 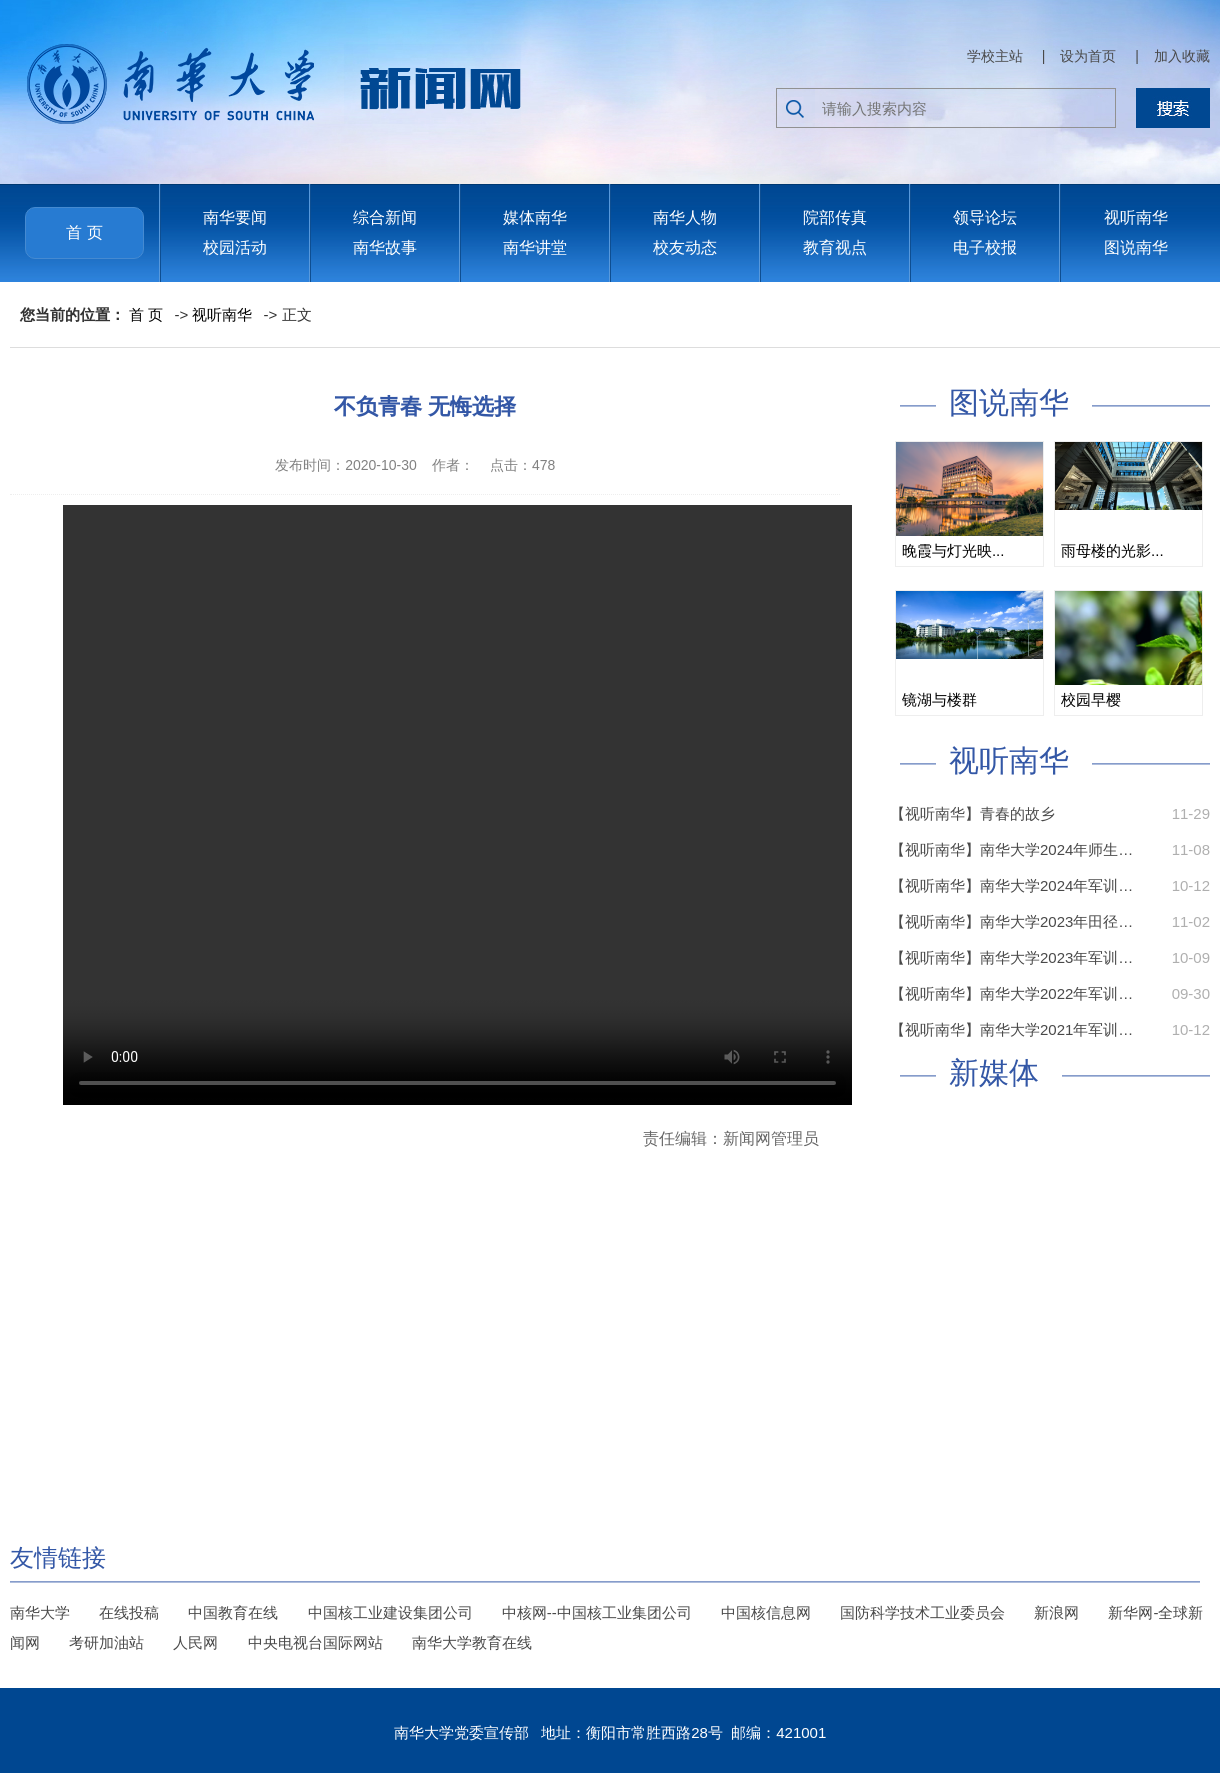 I want to click on 视听南华, so click(x=1136, y=217).